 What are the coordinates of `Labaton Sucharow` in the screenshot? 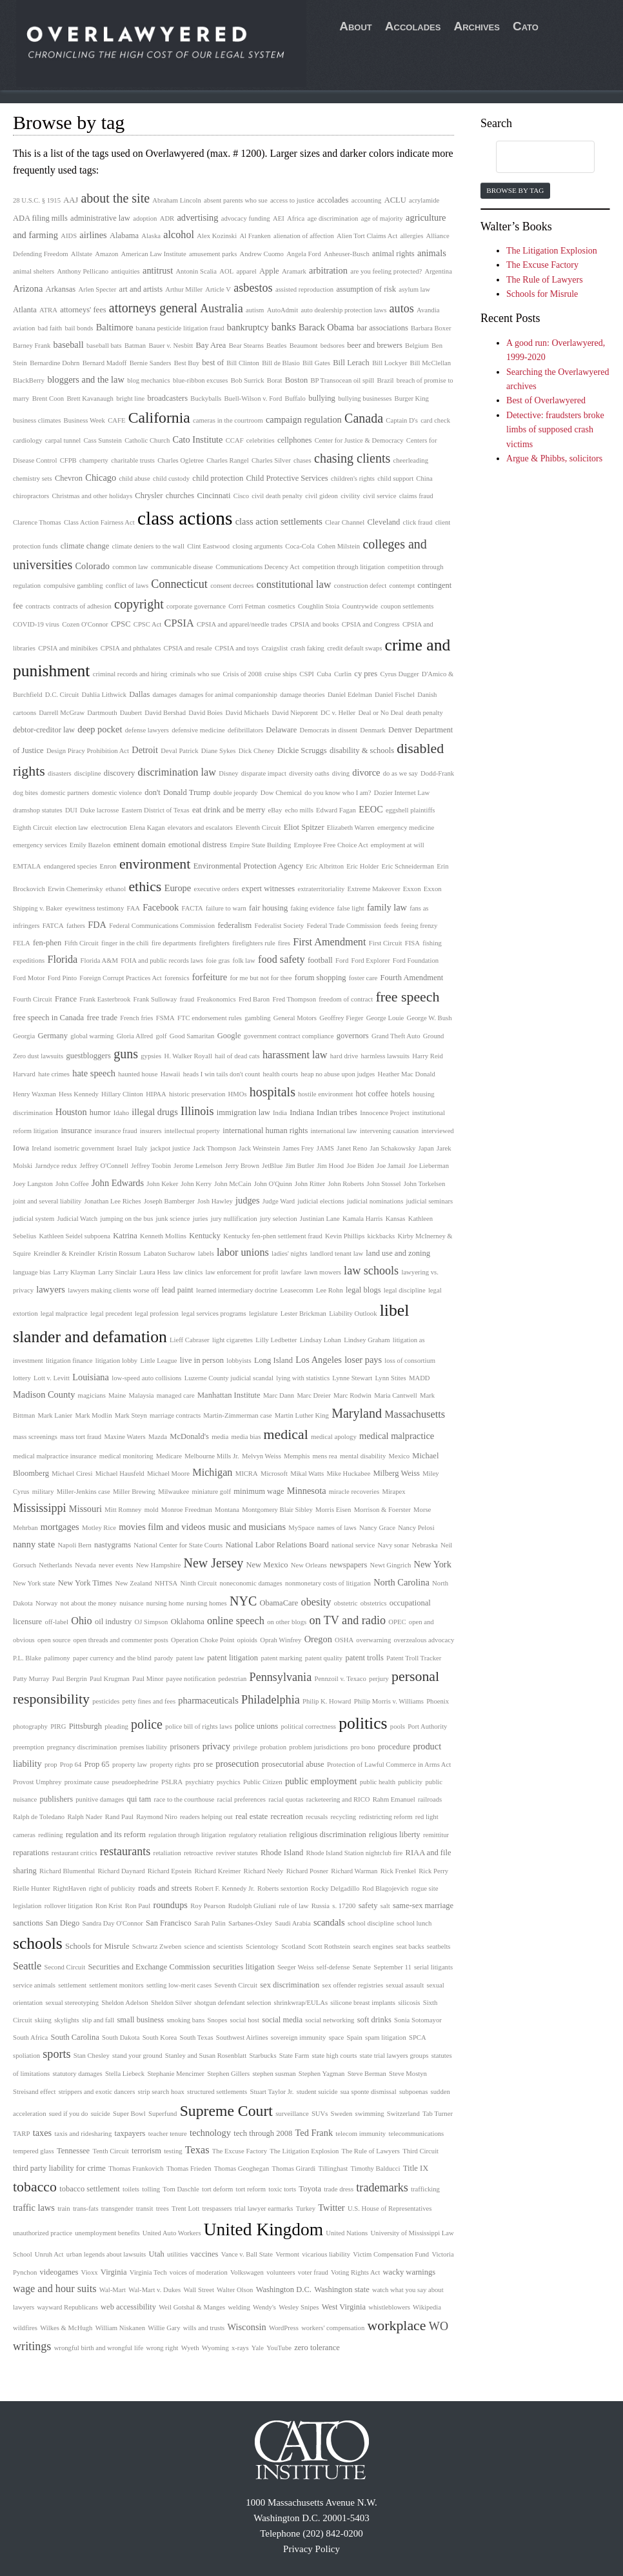 It's located at (169, 1253).